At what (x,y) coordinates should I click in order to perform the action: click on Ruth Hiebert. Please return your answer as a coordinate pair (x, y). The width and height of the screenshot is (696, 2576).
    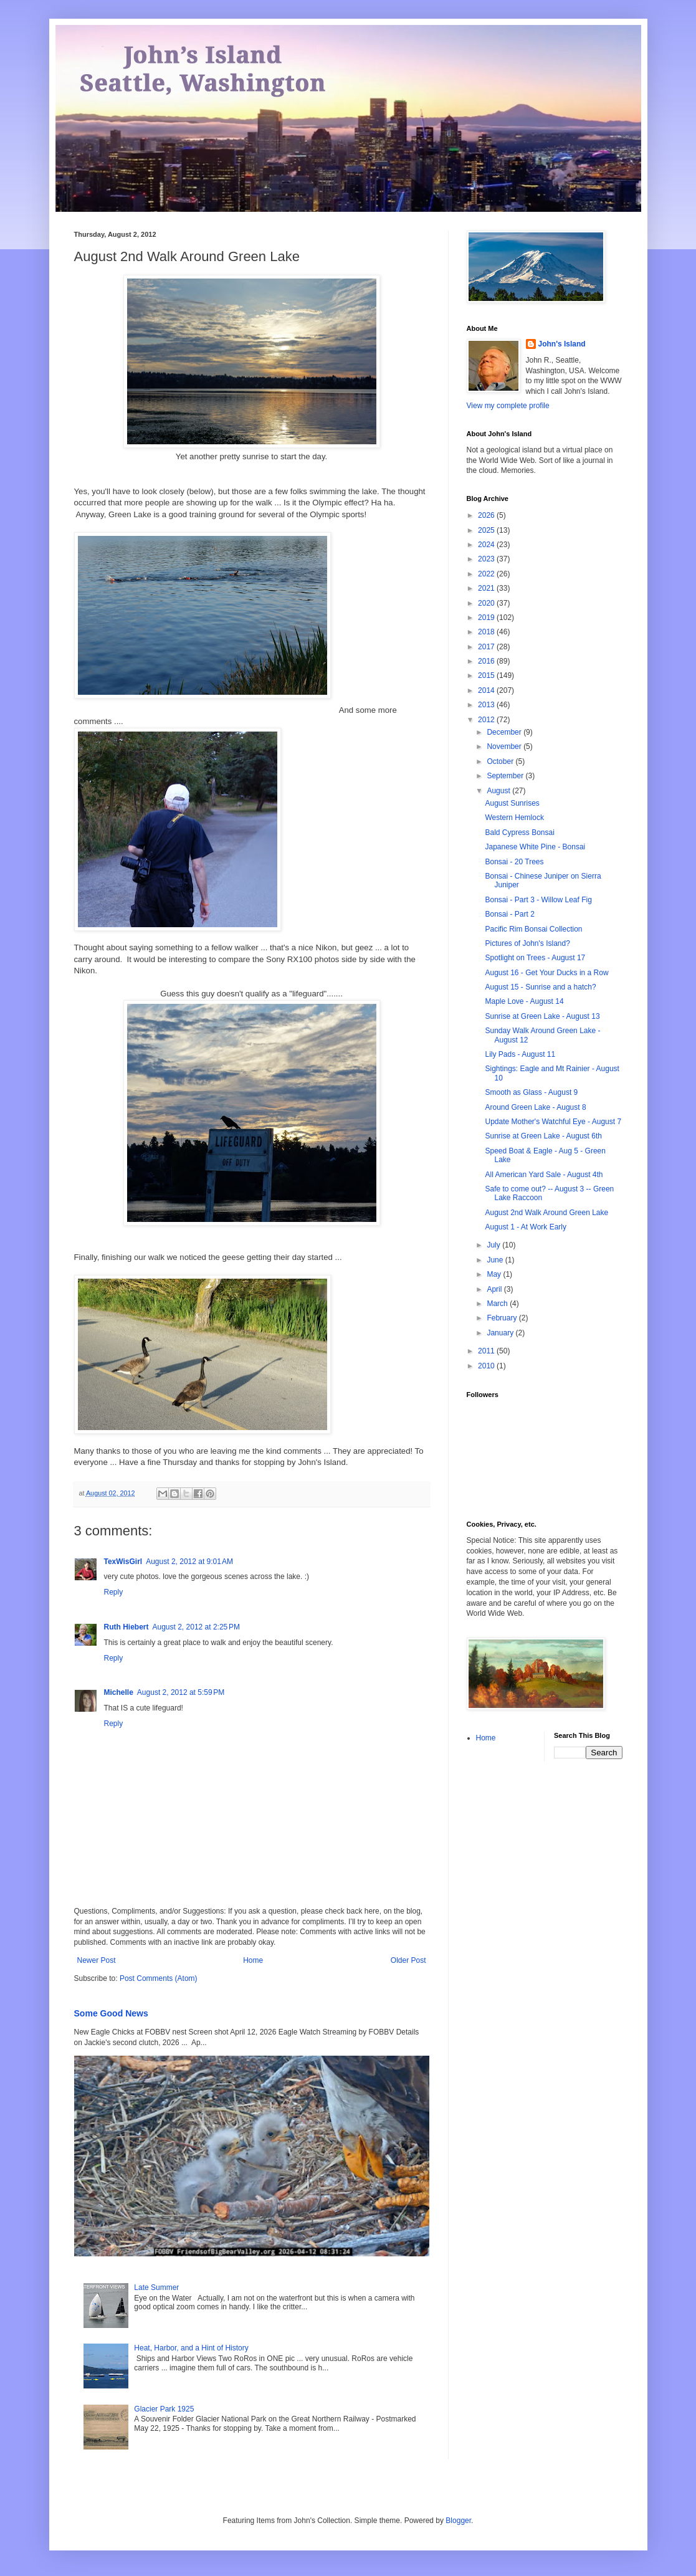
    Looking at the image, I should click on (126, 1627).